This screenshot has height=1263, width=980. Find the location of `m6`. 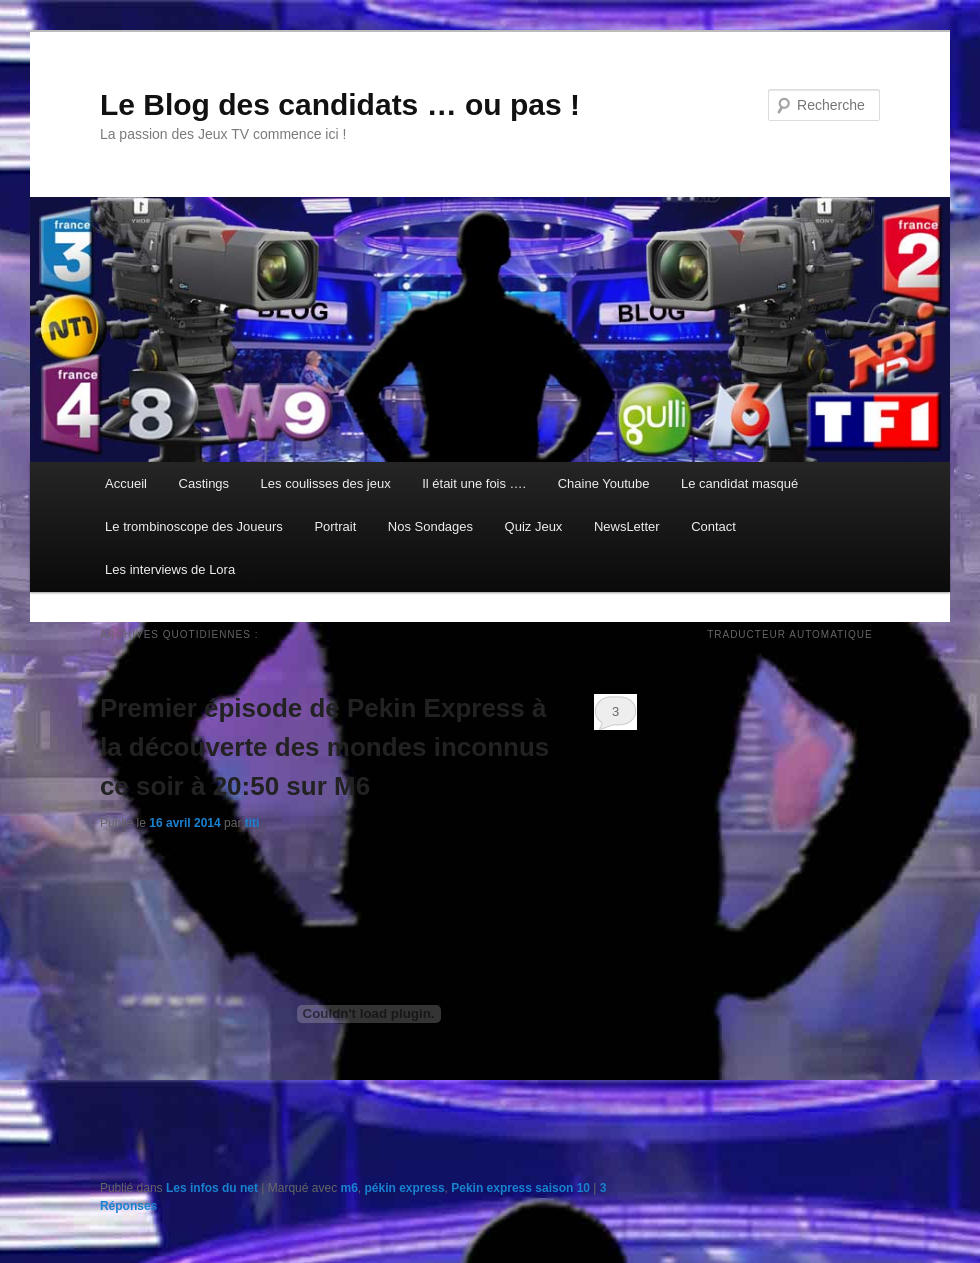

m6 is located at coordinates (349, 1188).